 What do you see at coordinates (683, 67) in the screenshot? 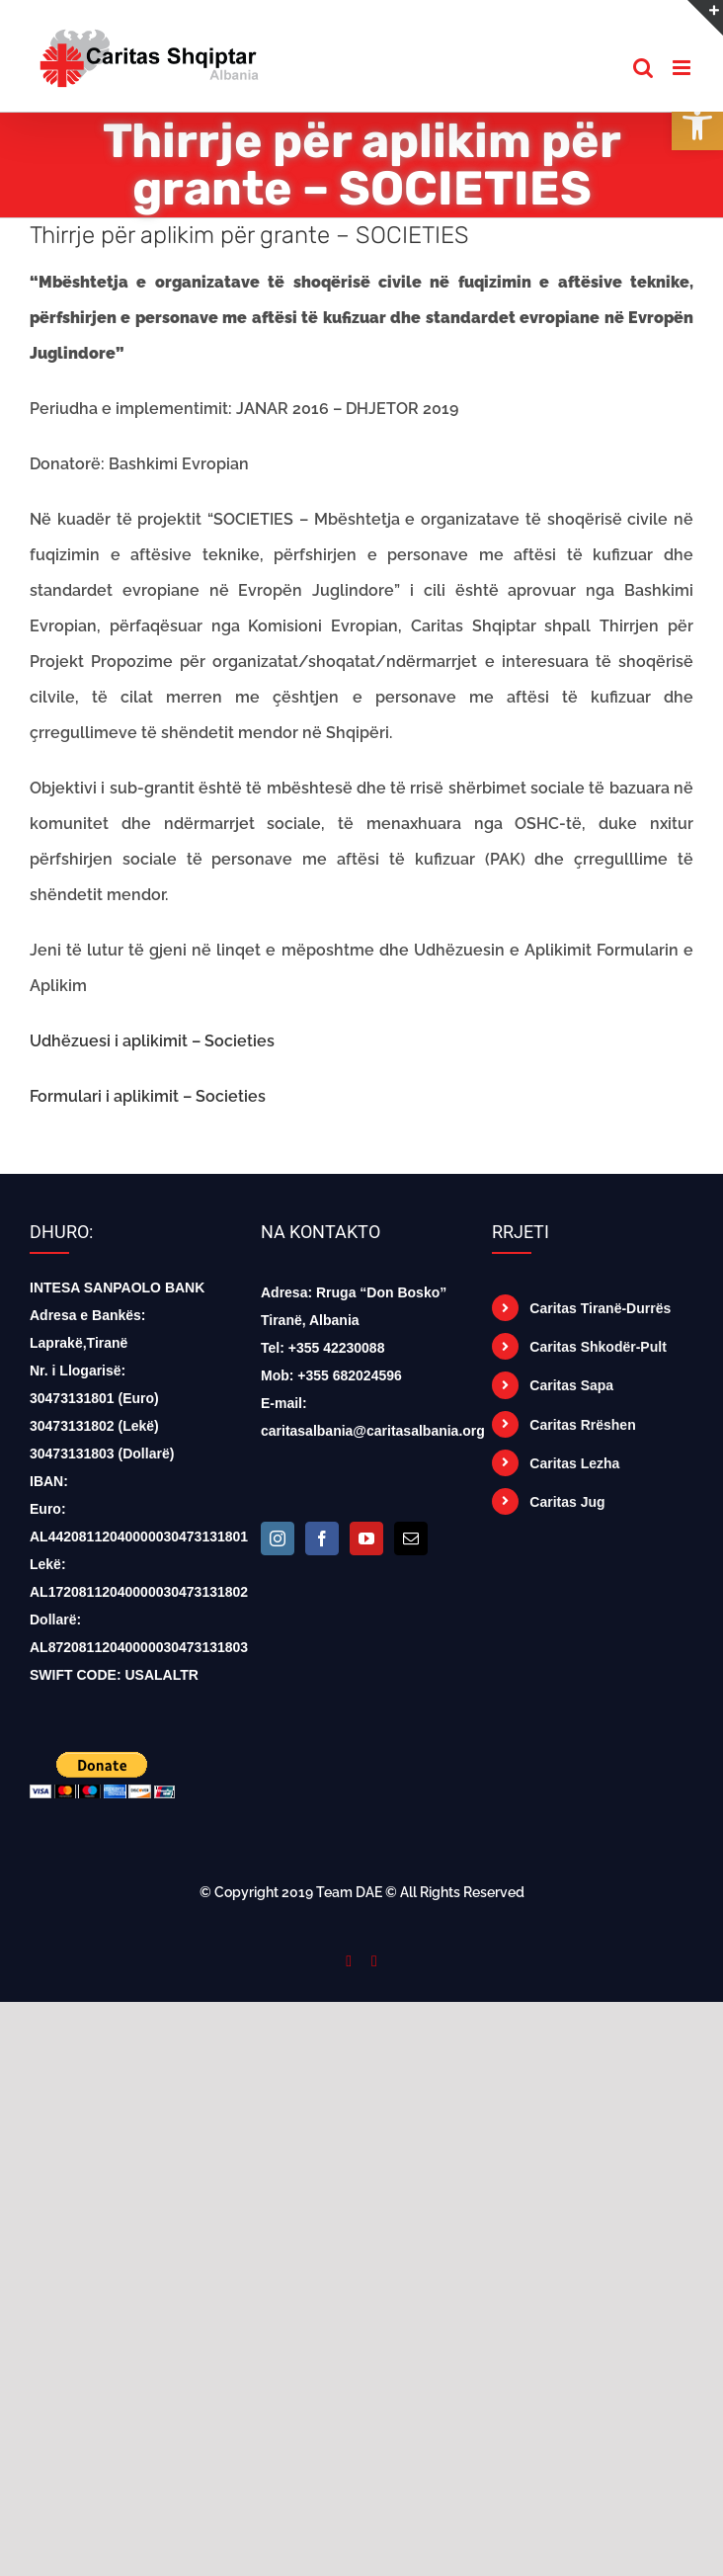
I see `[Toggle mobile menu]` at bounding box center [683, 67].